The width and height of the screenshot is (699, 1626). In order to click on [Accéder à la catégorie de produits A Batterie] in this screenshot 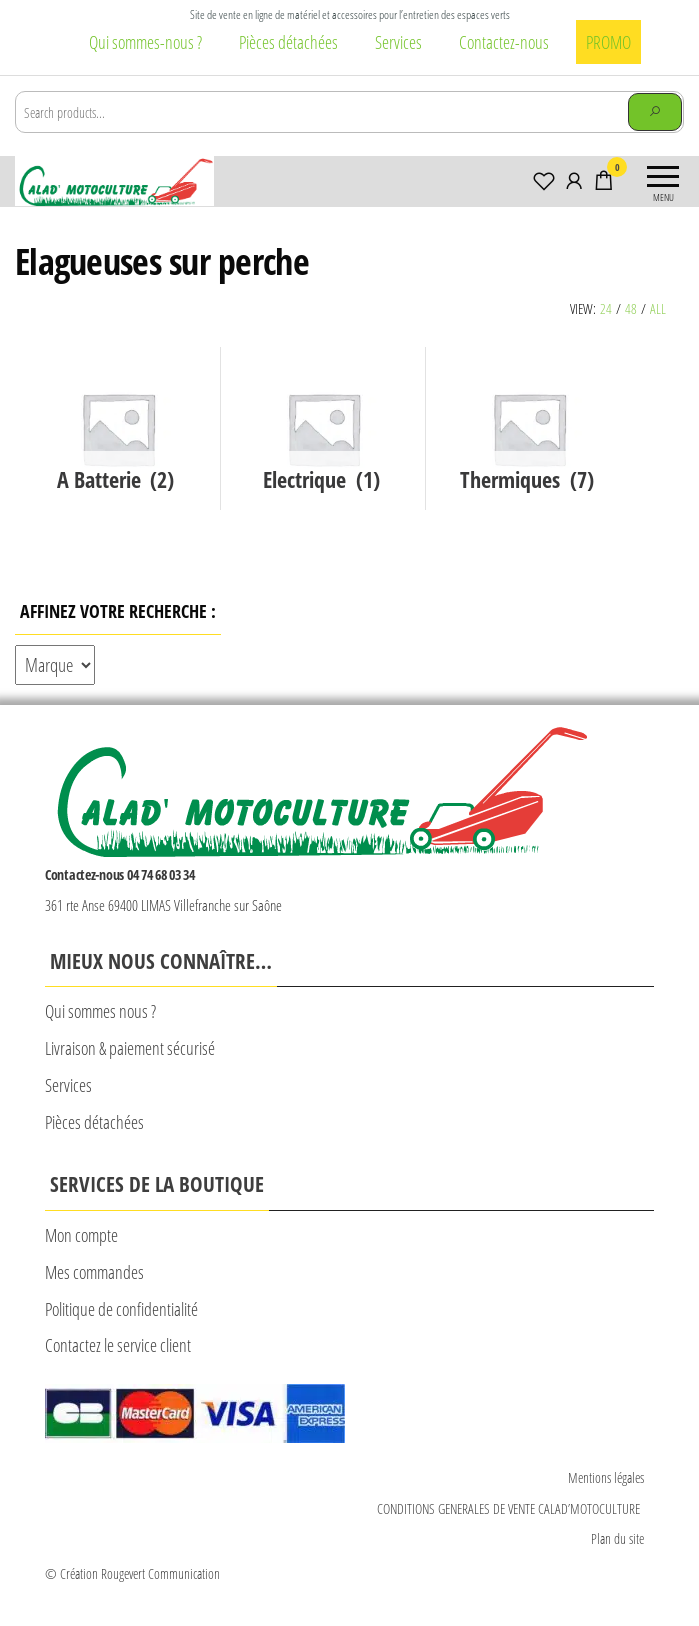, I will do `click(118, 429)`.